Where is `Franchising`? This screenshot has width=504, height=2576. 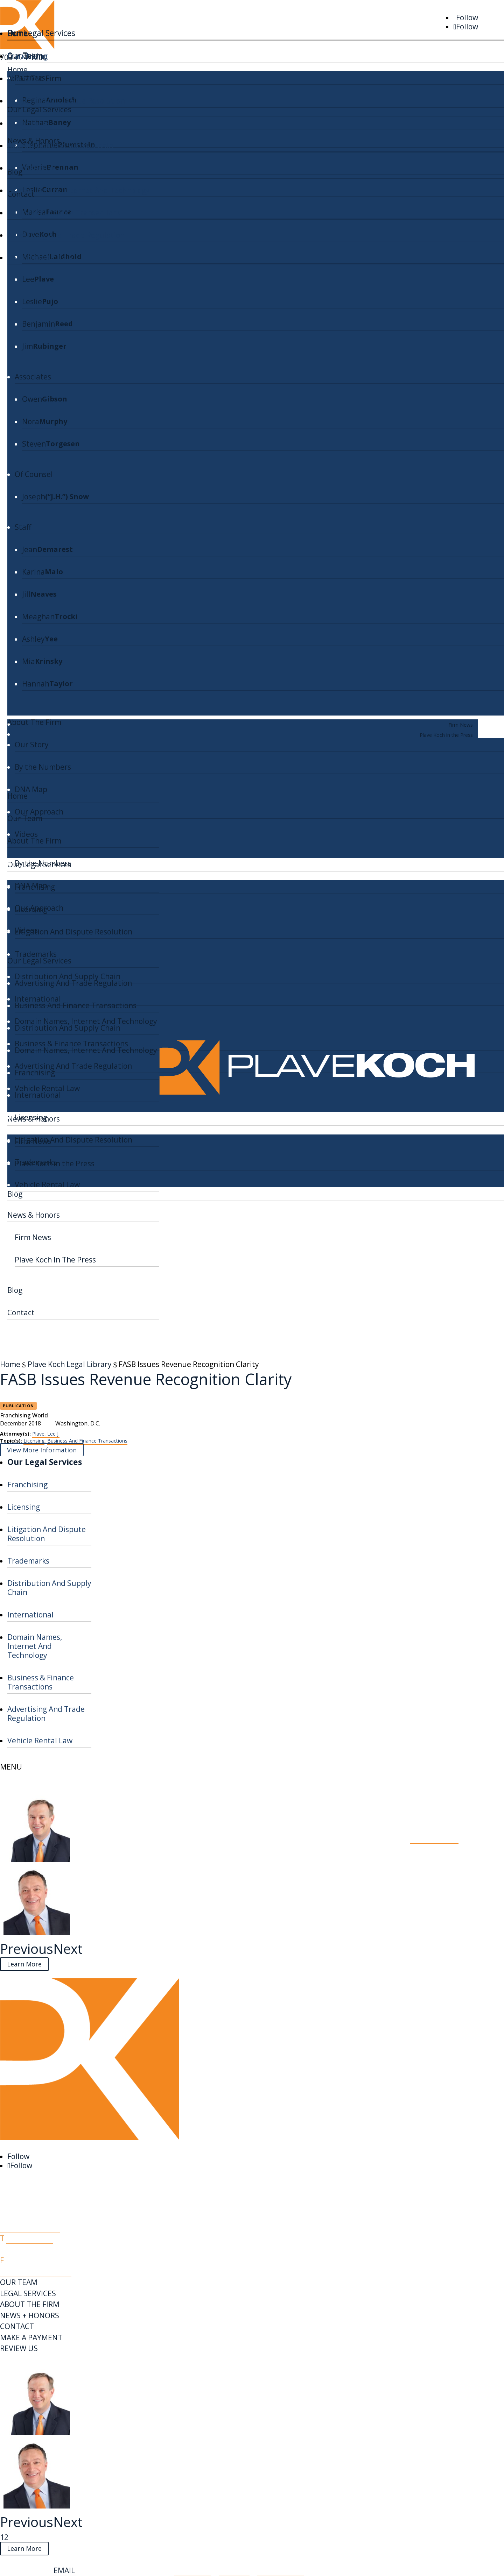
Franchising is located at coordinates (27, 56).